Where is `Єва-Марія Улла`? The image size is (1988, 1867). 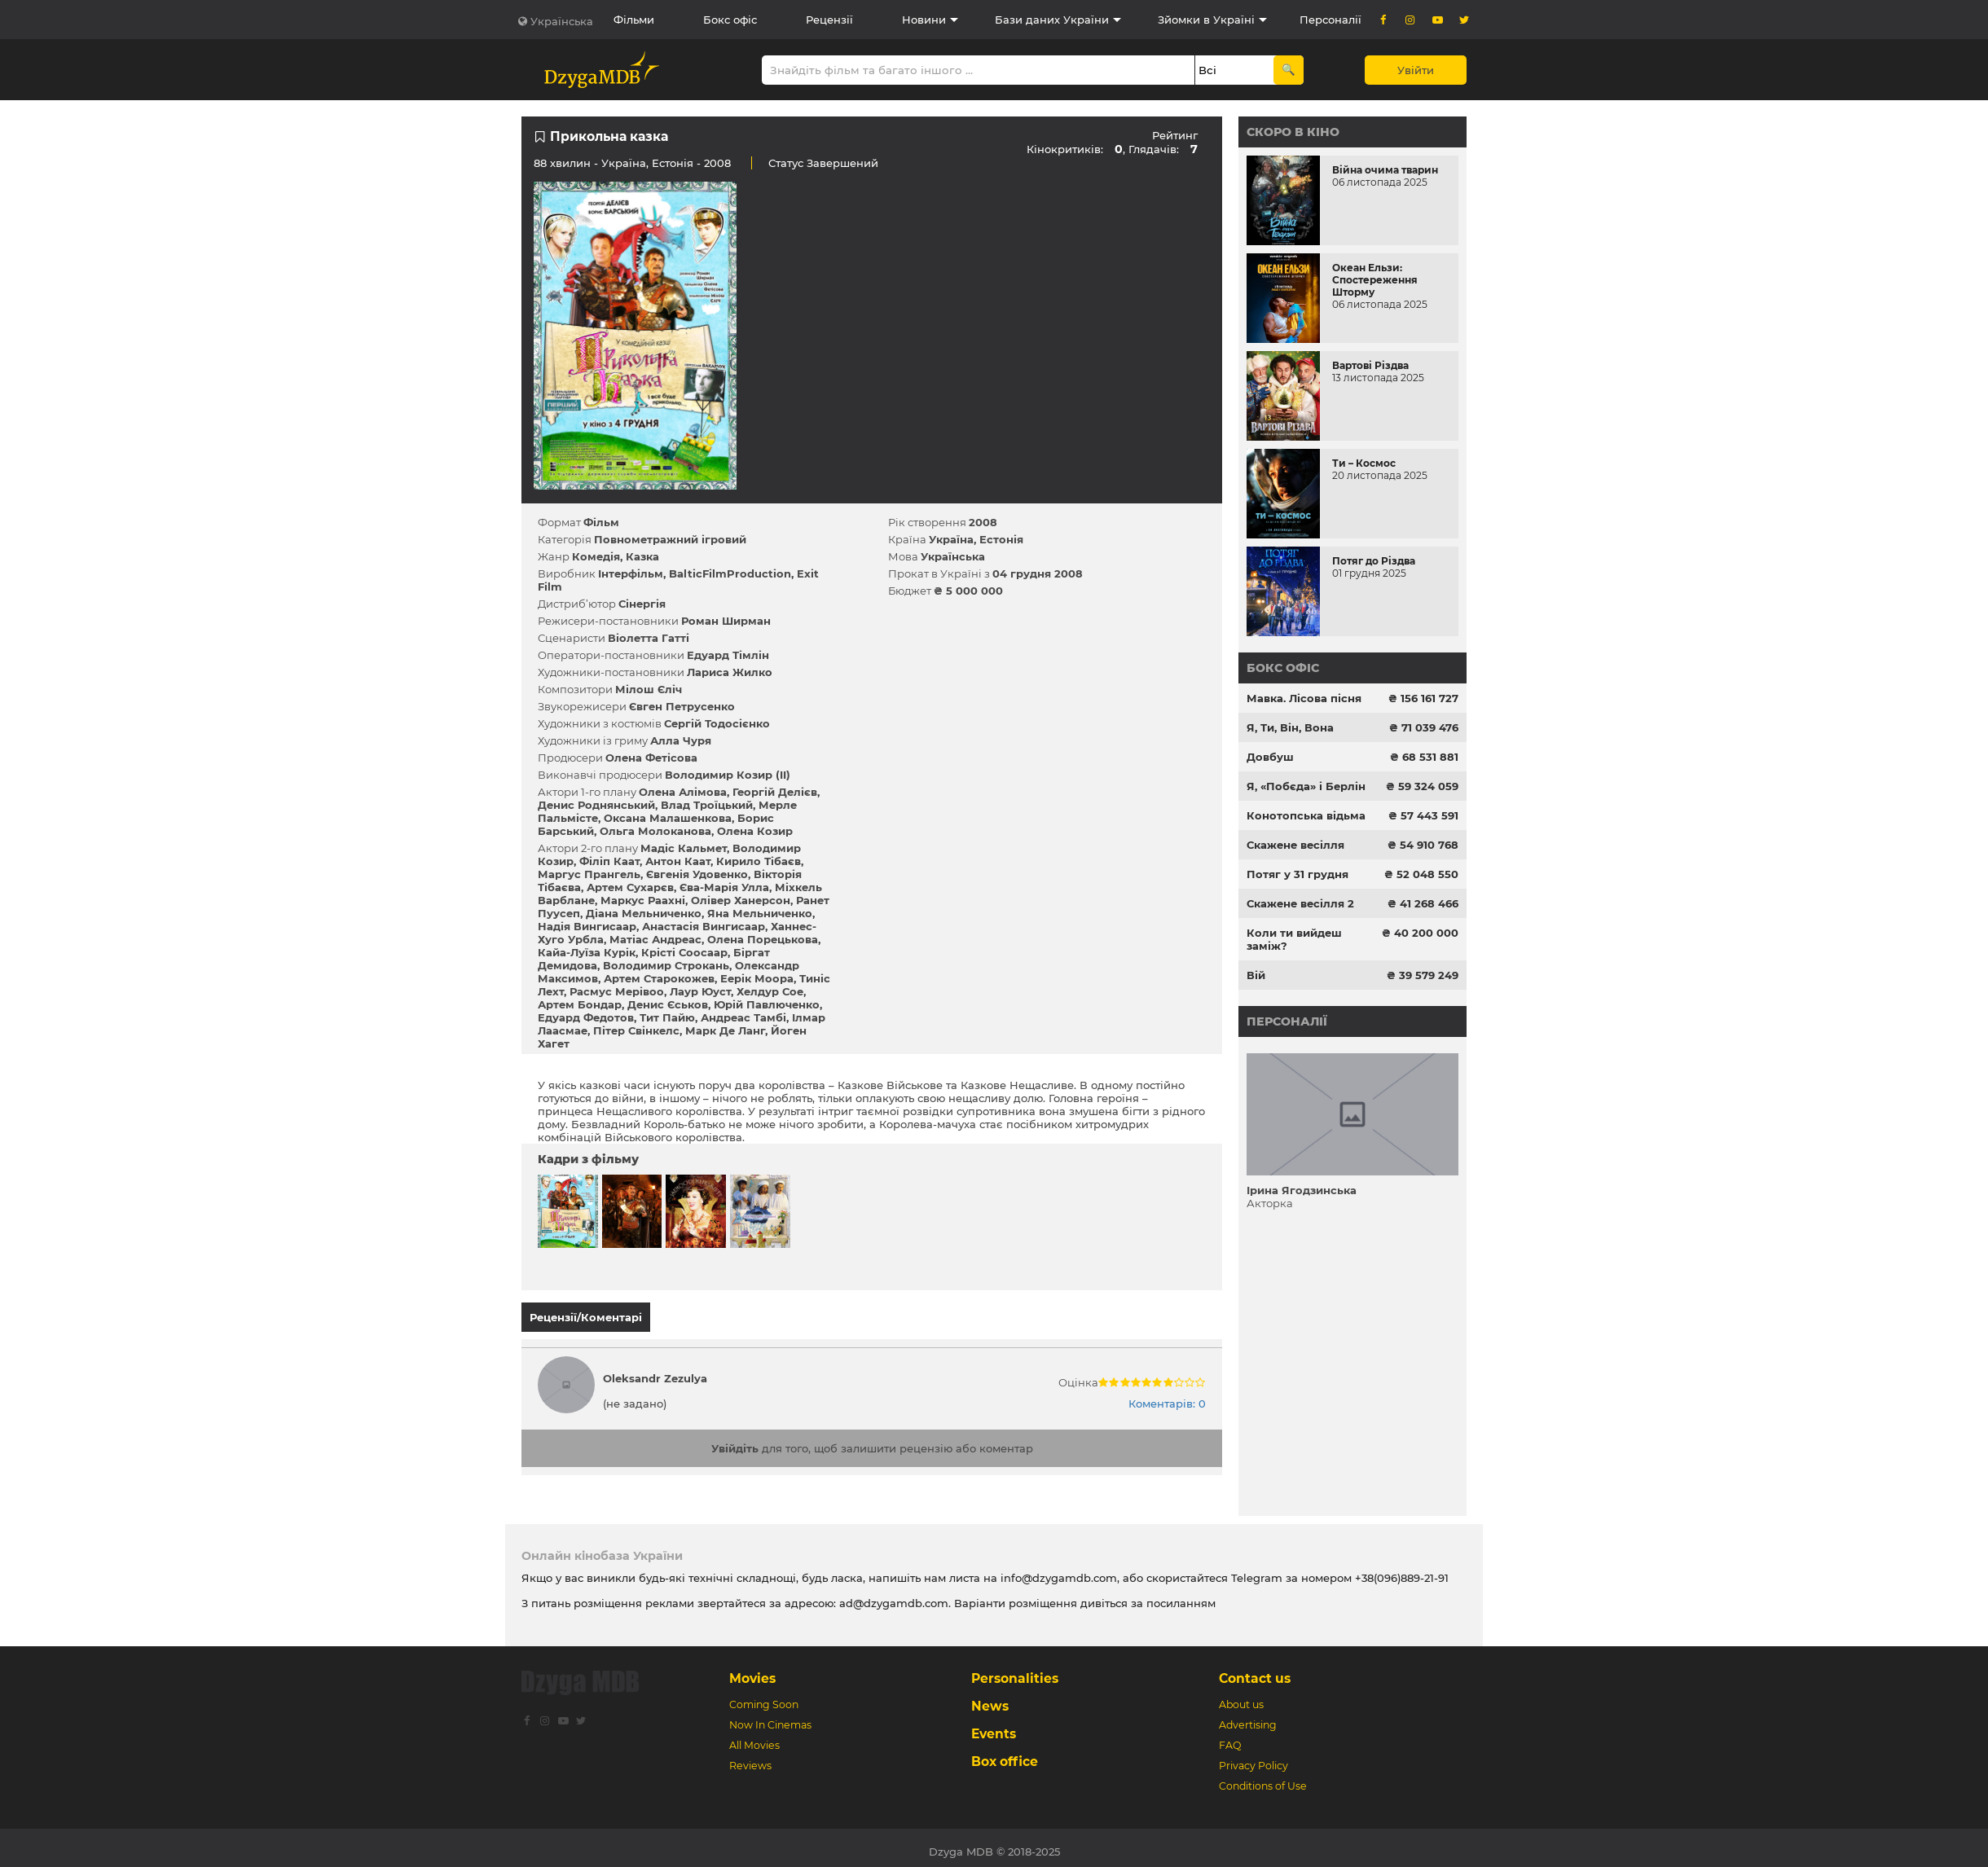
Єва-Марія Улла is located at coordinates (724, 887).